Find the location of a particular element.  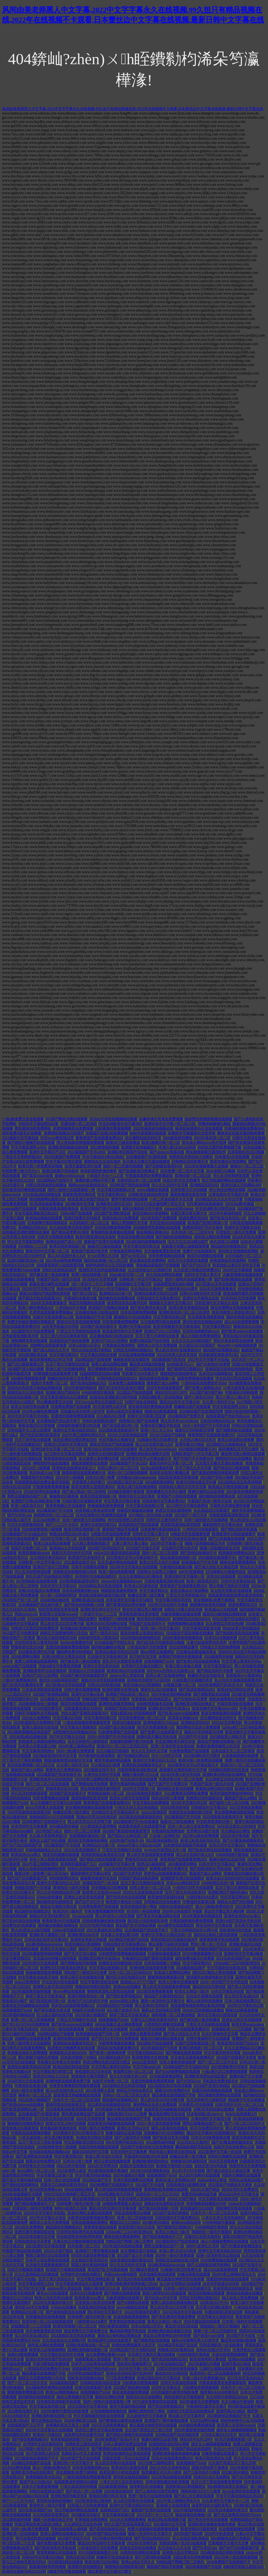

JUX507在线手机播放 is located at coordinates (97, 1925).